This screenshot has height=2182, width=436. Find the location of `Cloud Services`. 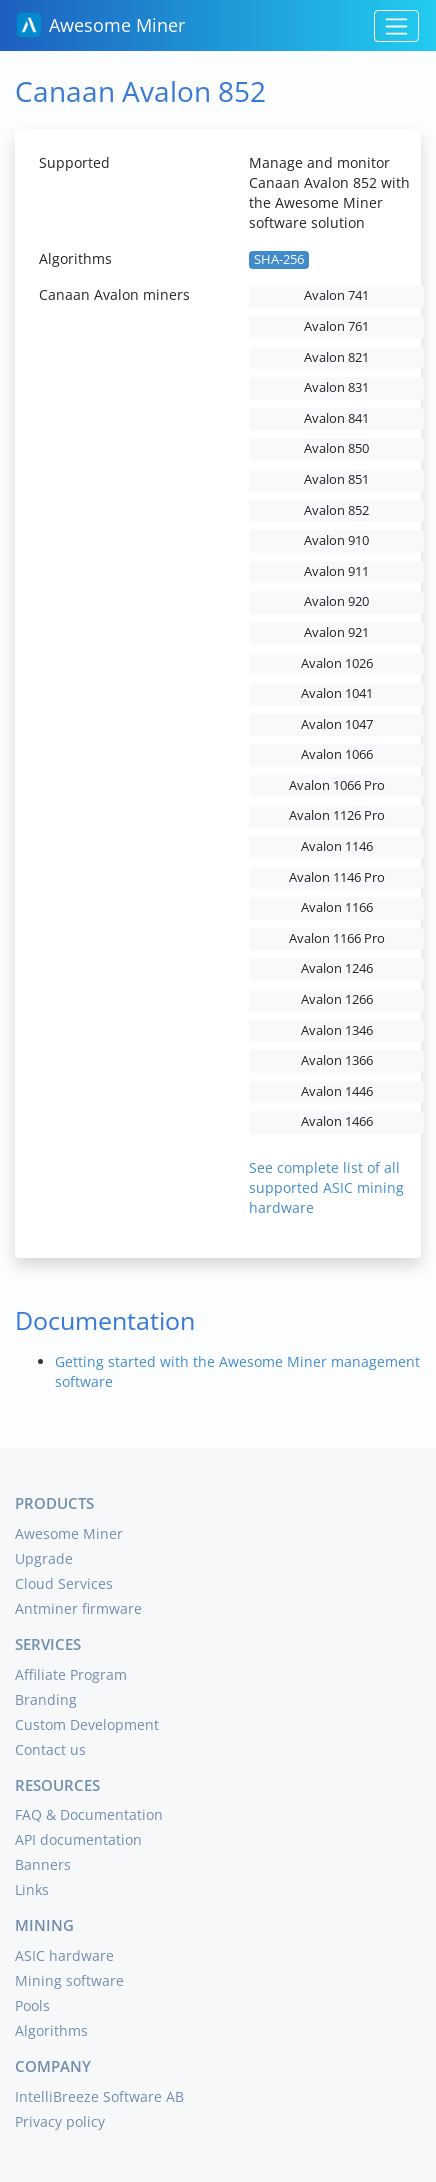

Cloud Services is located at coordinates (64, 1583).